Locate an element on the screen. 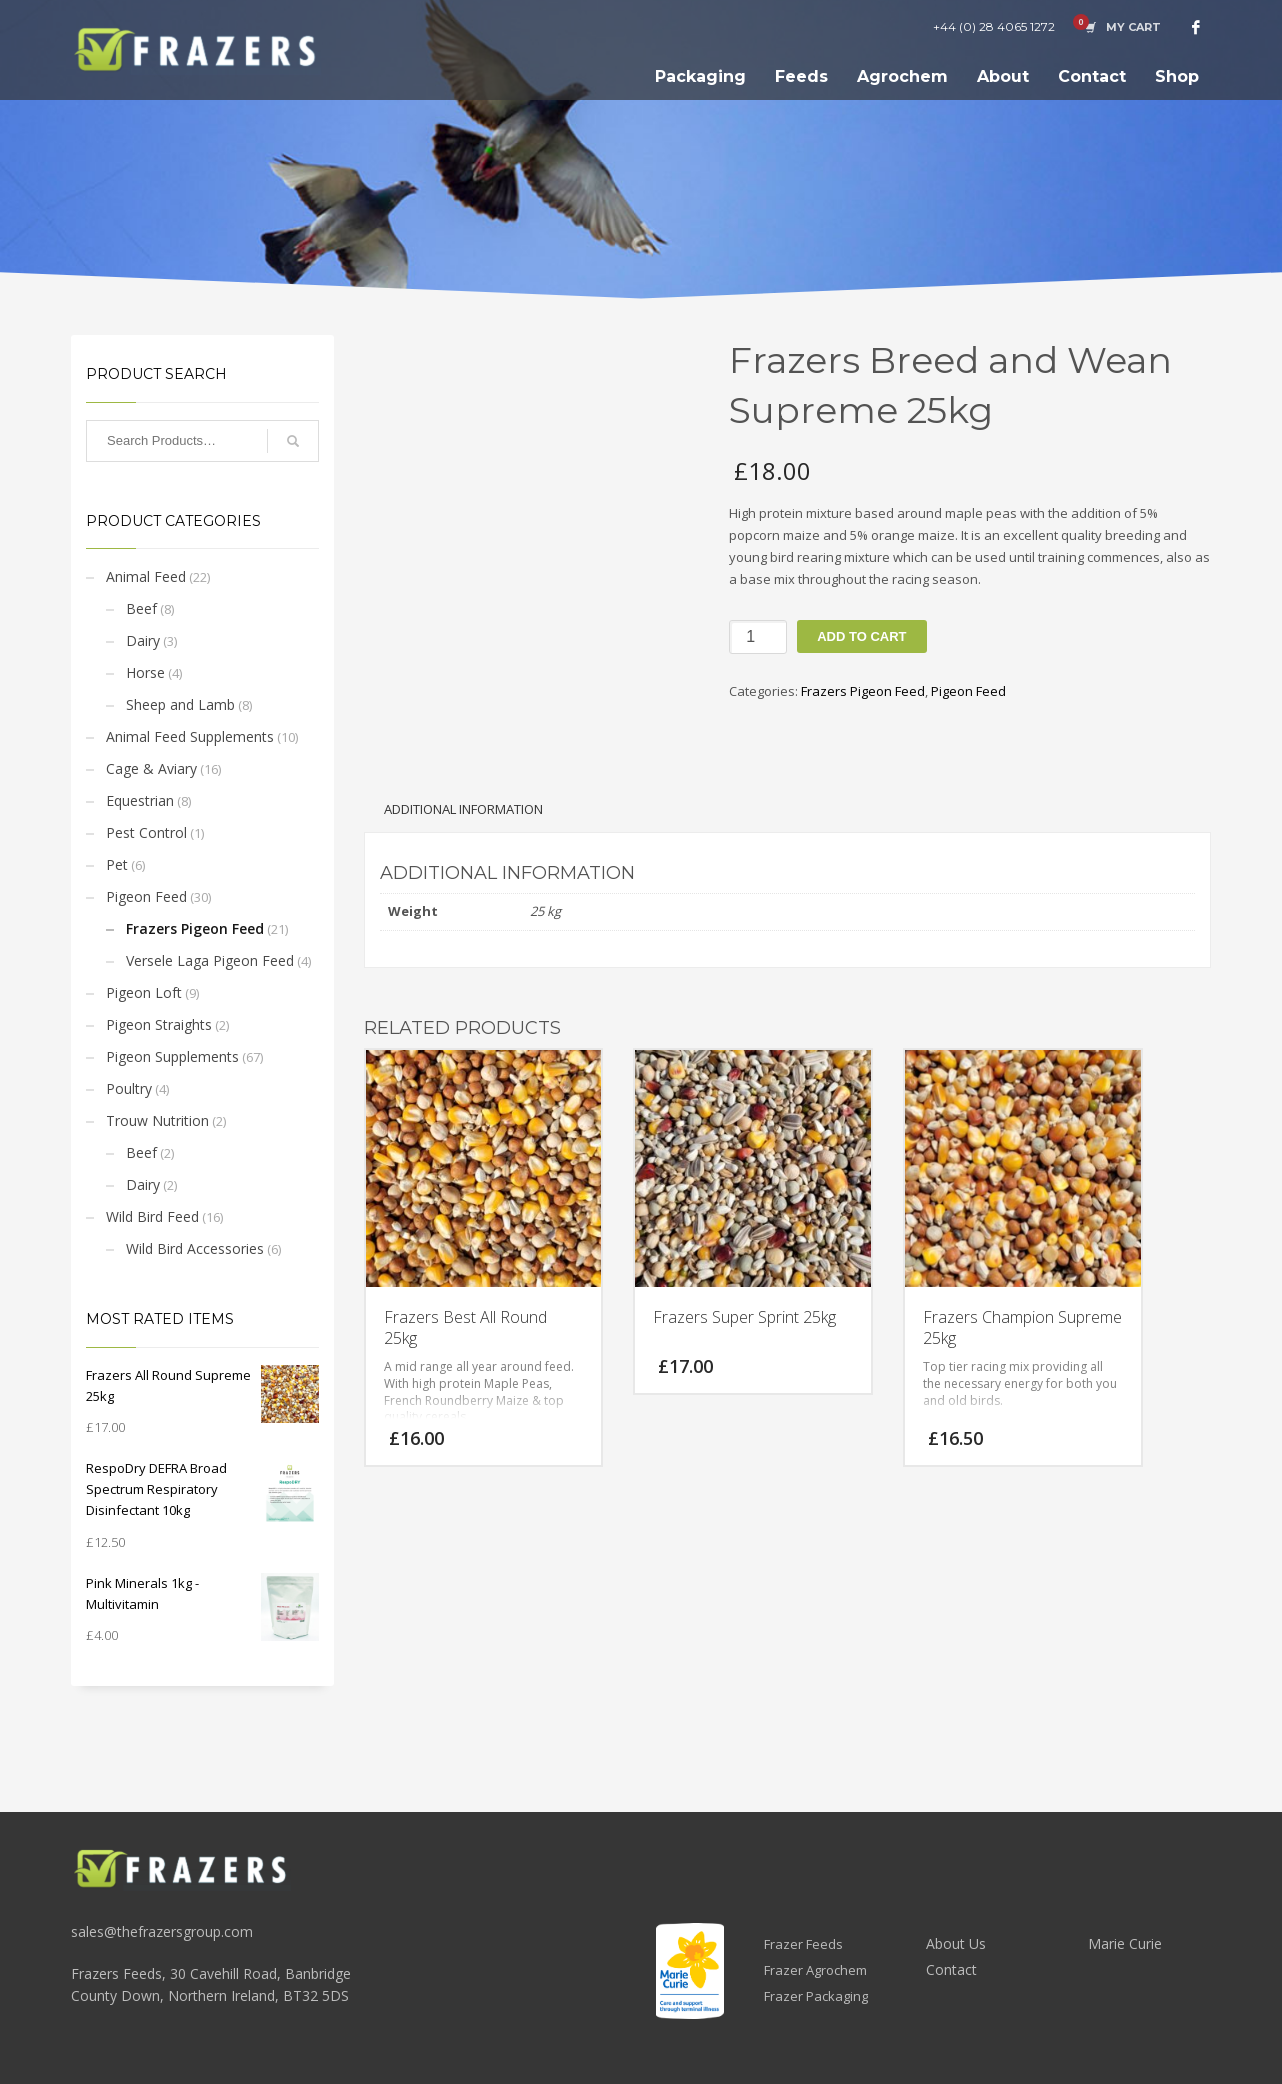  Pigeon Feed is located at coordinates (146, 896).